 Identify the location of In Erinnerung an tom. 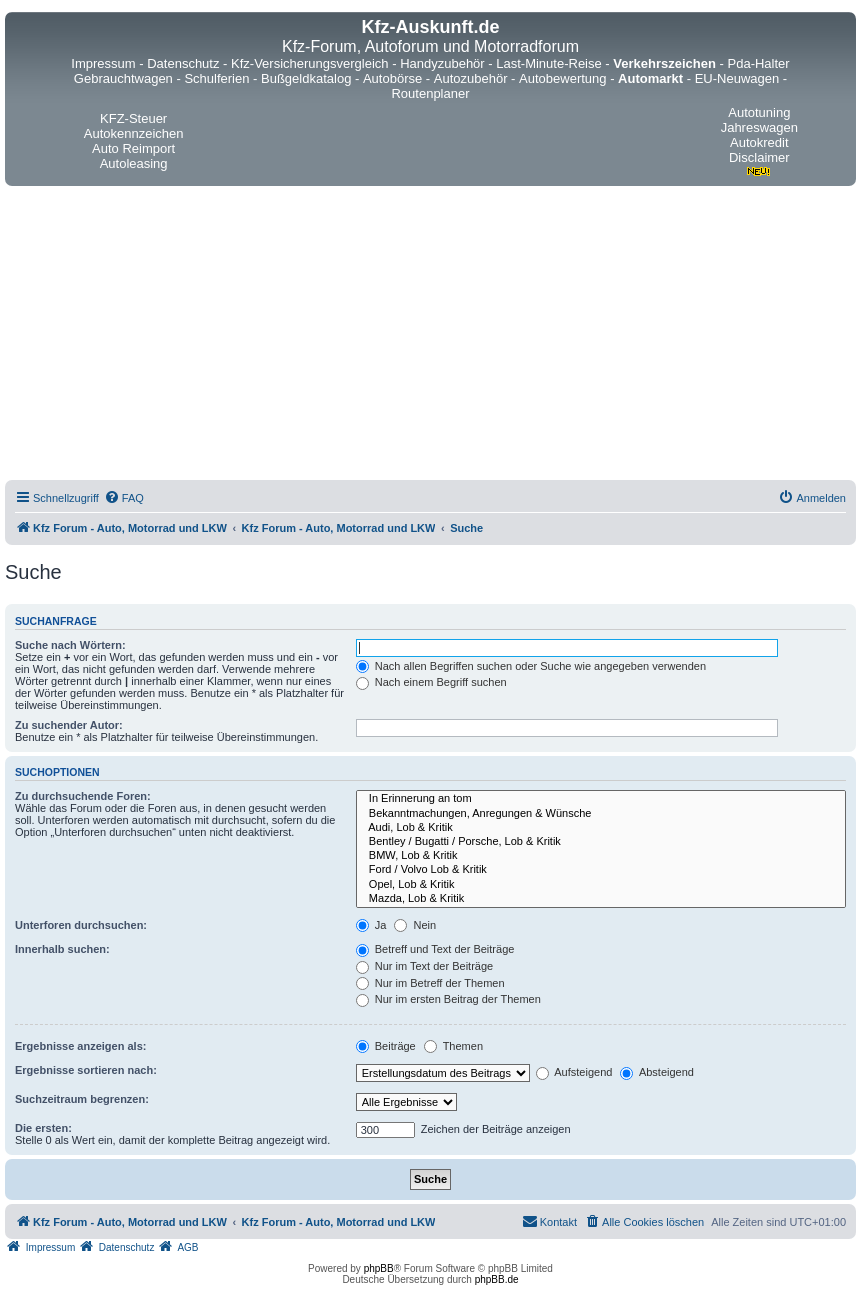
(601, 799).